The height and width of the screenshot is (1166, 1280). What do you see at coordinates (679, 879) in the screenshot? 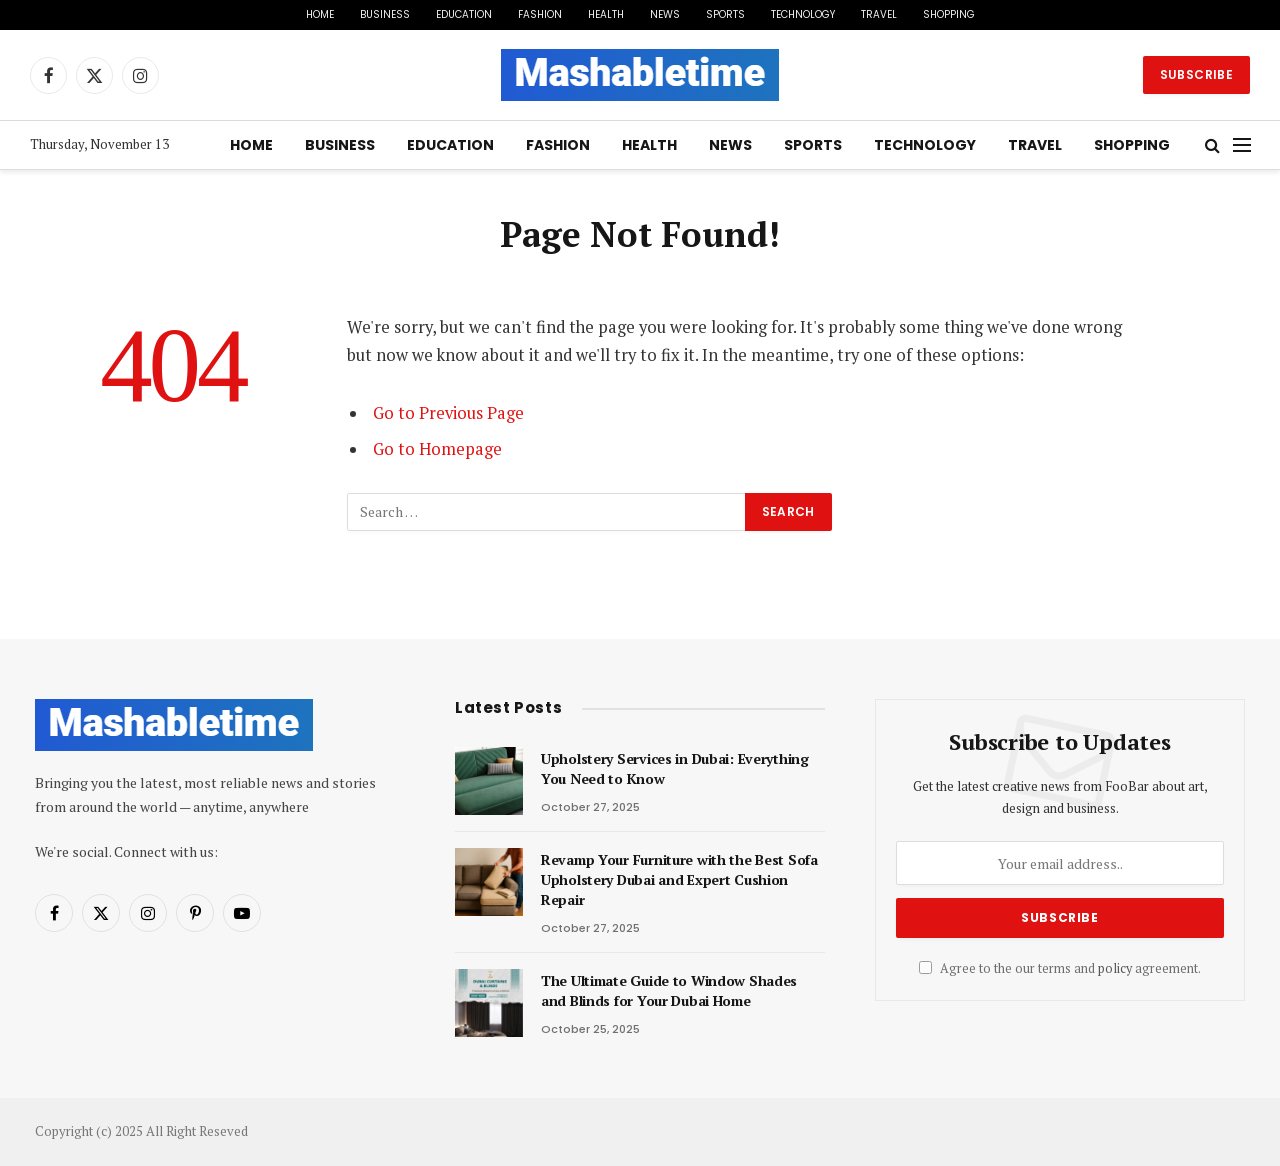
I see `Revamp Your Furniture with the Best Sofa Upholstery Dubai and Expert Cushion Repair` at bounding box center [679, 879].